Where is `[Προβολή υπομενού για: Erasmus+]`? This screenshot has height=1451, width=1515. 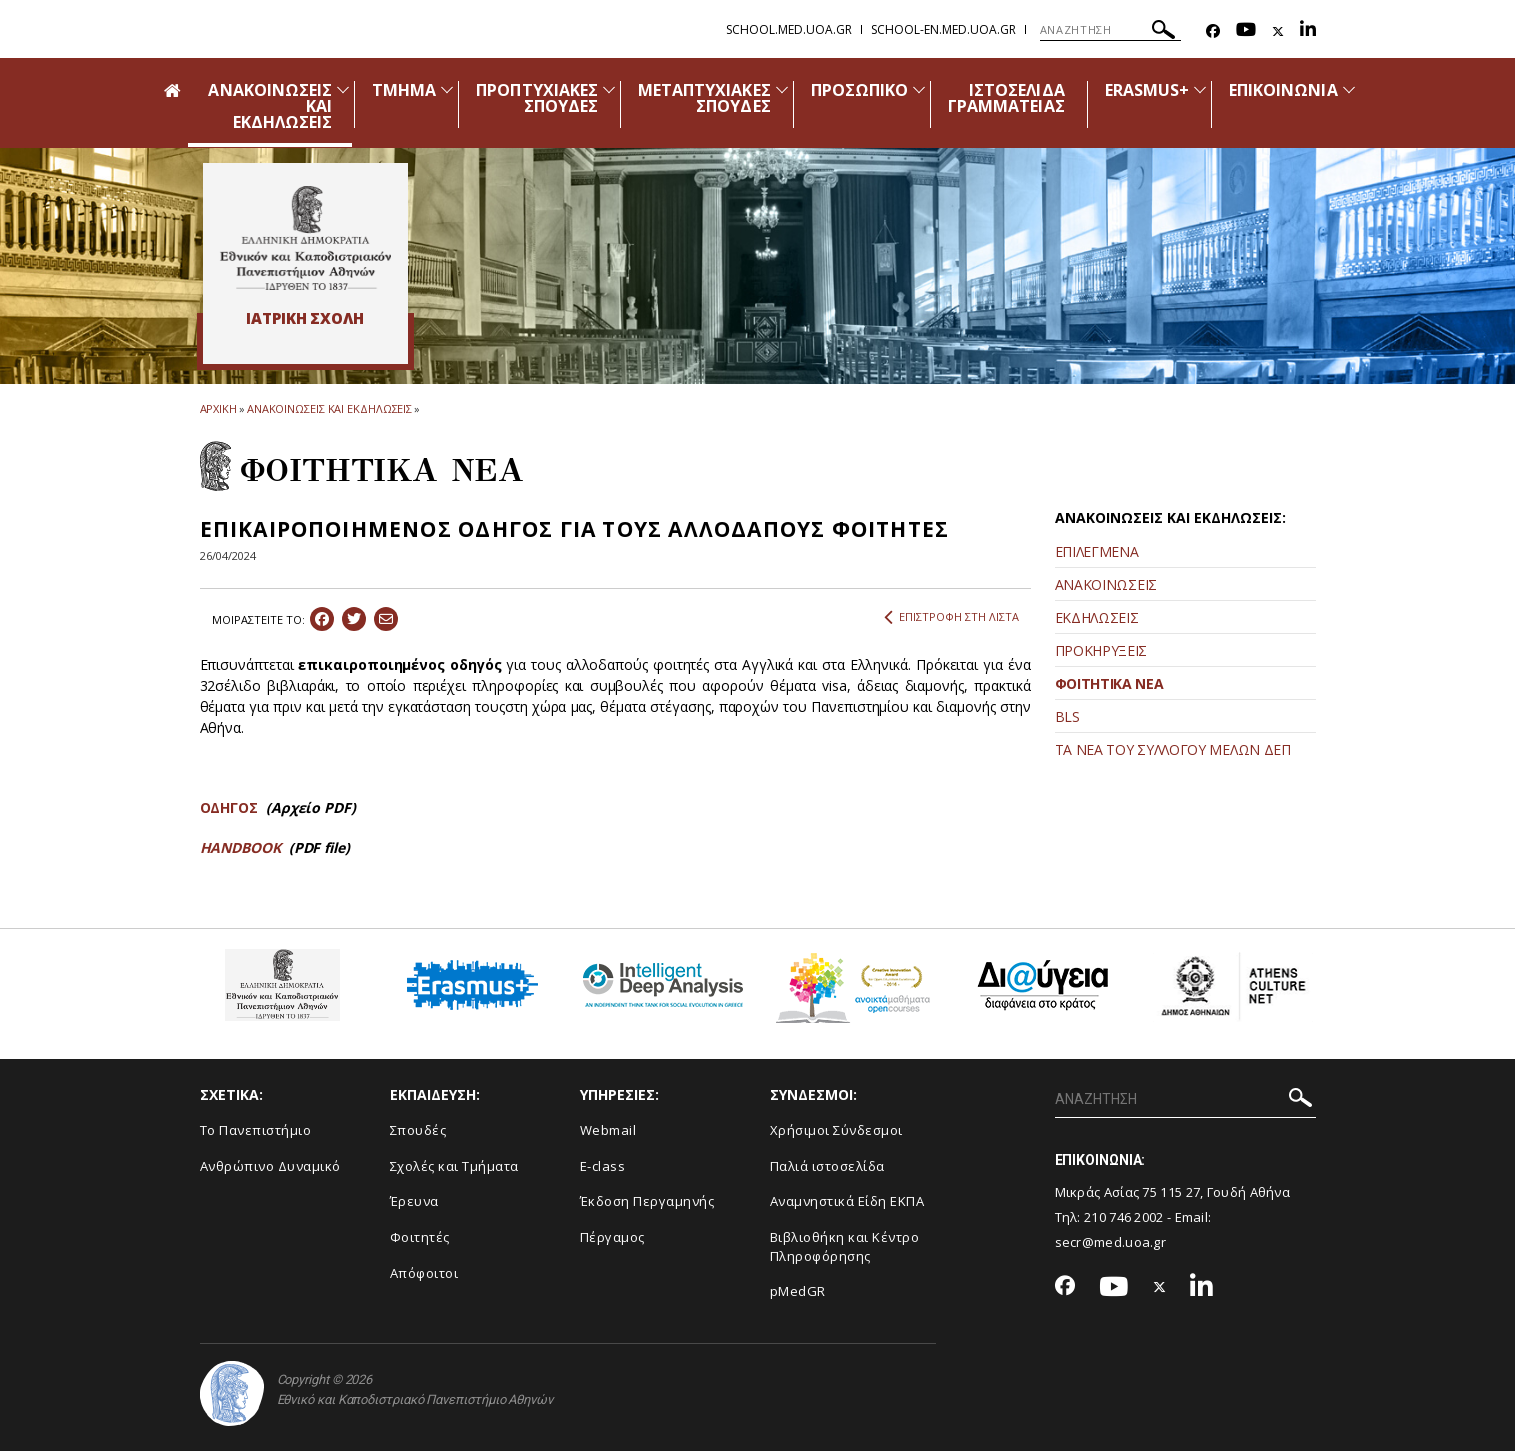
[Προβολή υπομενού για: Erasmus+] is located at coordinates (1200, 89).